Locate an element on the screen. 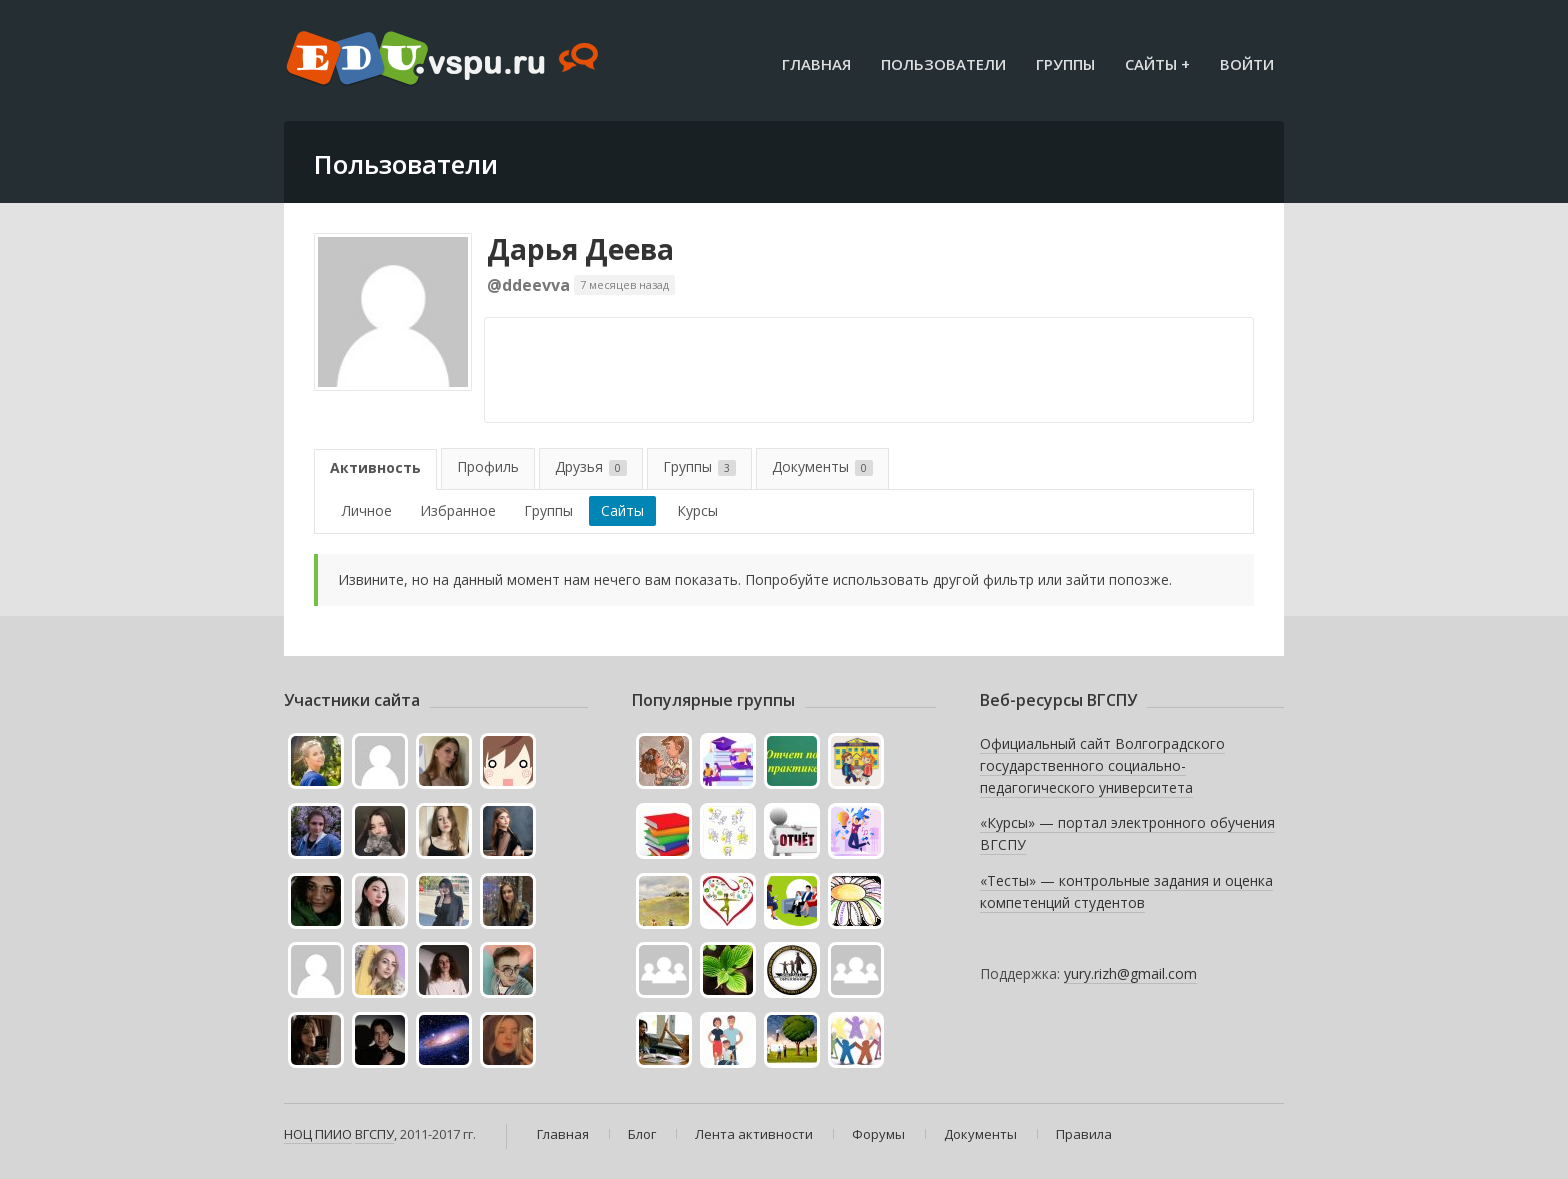  Форумы is located at coordinates (878, 1134).